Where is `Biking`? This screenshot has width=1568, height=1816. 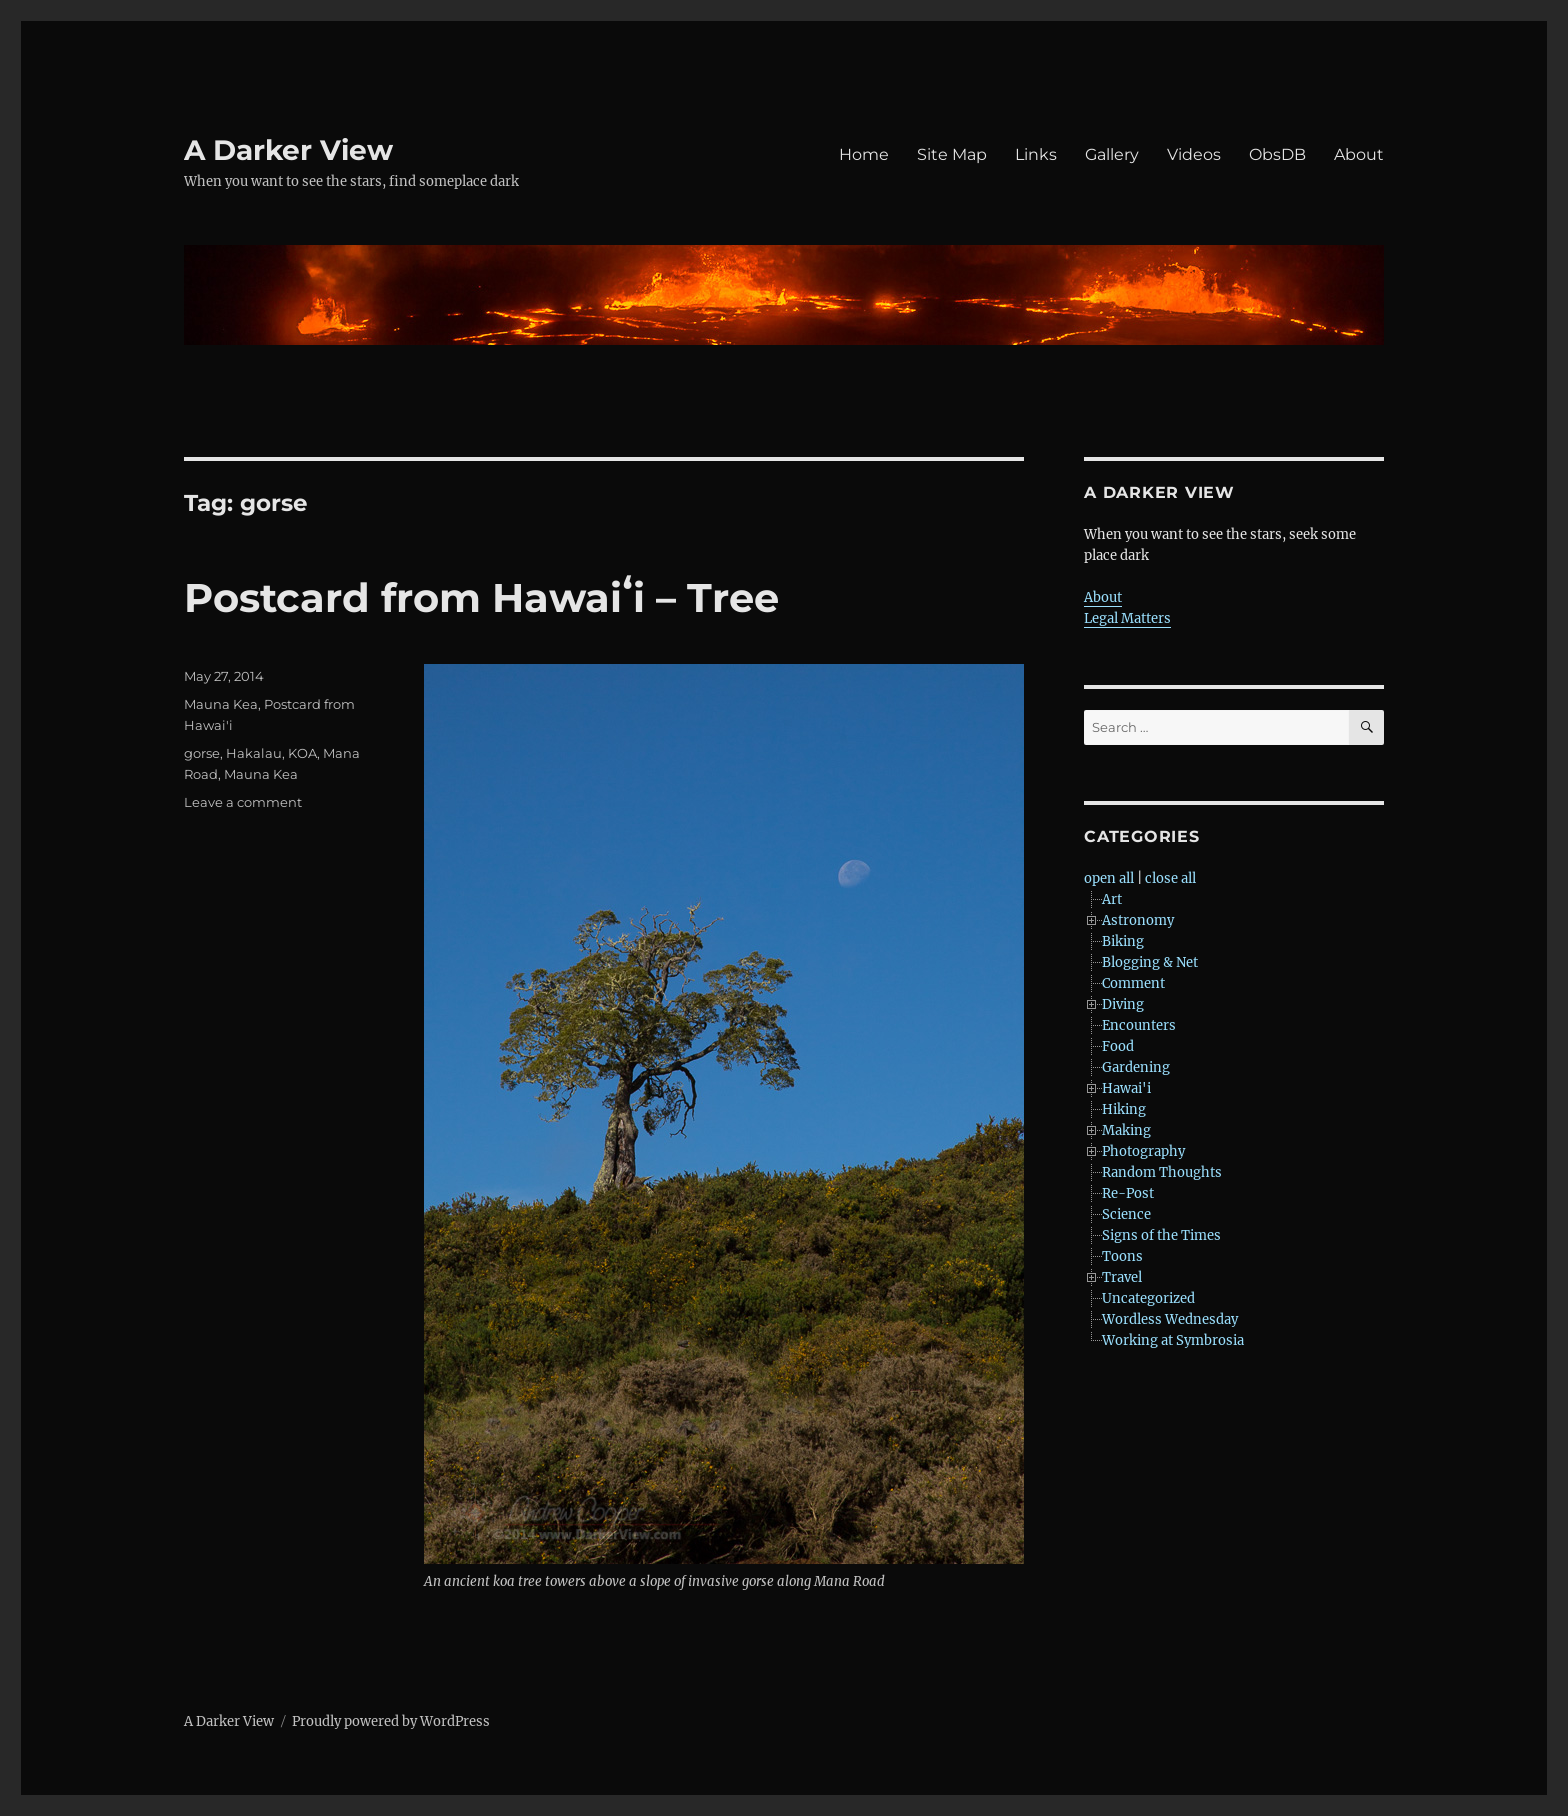
Biking is located at coordinates (1123, 941).